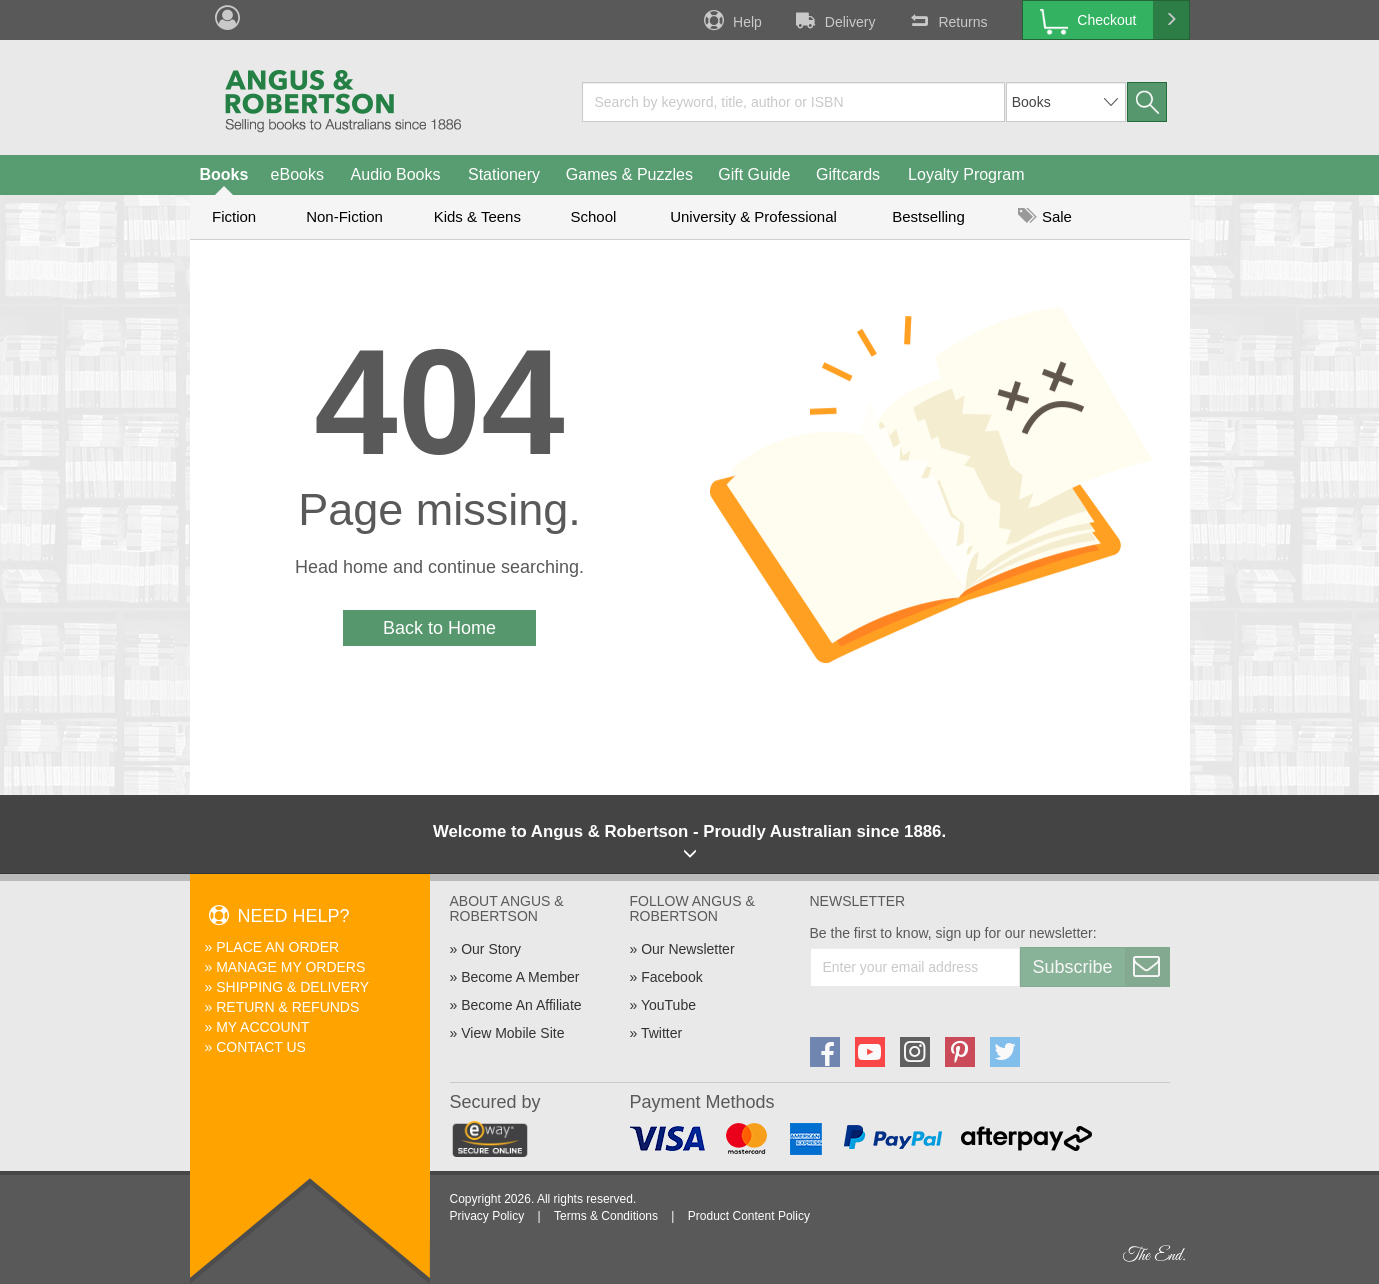 The height and width of the screenshot is (1284, 1379). Describe the element at coordinates (753, 216) in the screenshot. I see `University & Professional` at that location.